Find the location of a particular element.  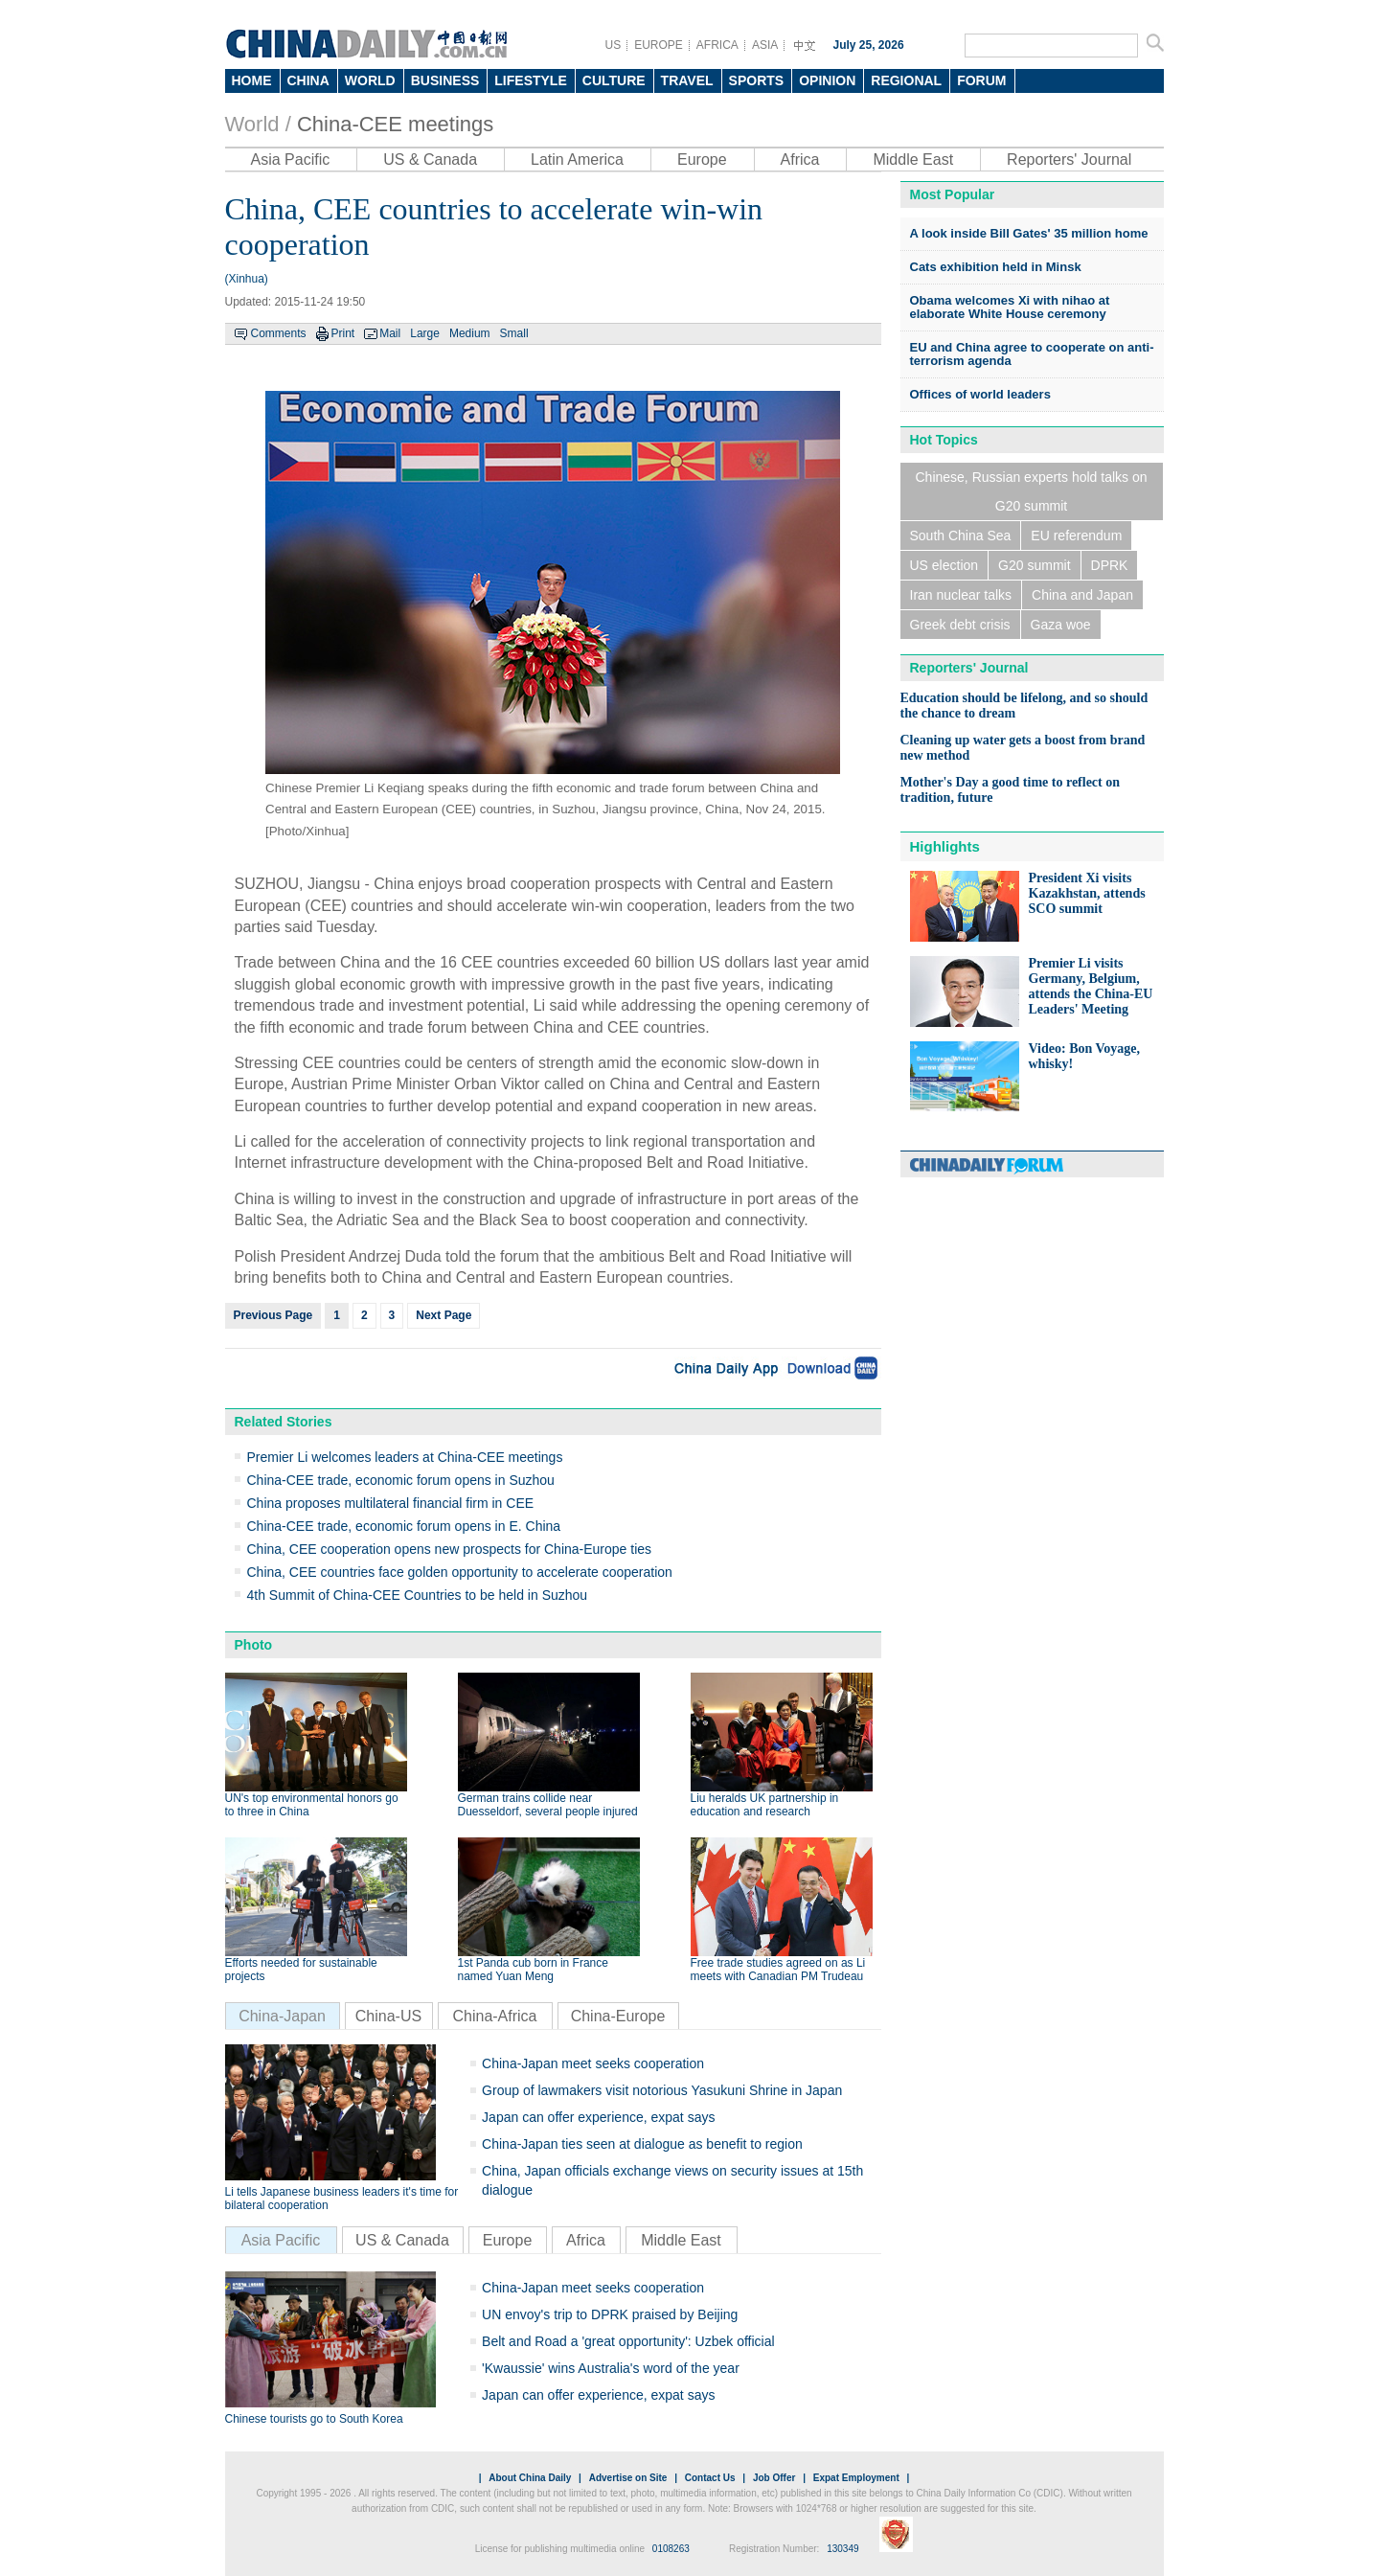

'Kwaussie' wins Australia's word of the year is located at coordinates (611, 2368).